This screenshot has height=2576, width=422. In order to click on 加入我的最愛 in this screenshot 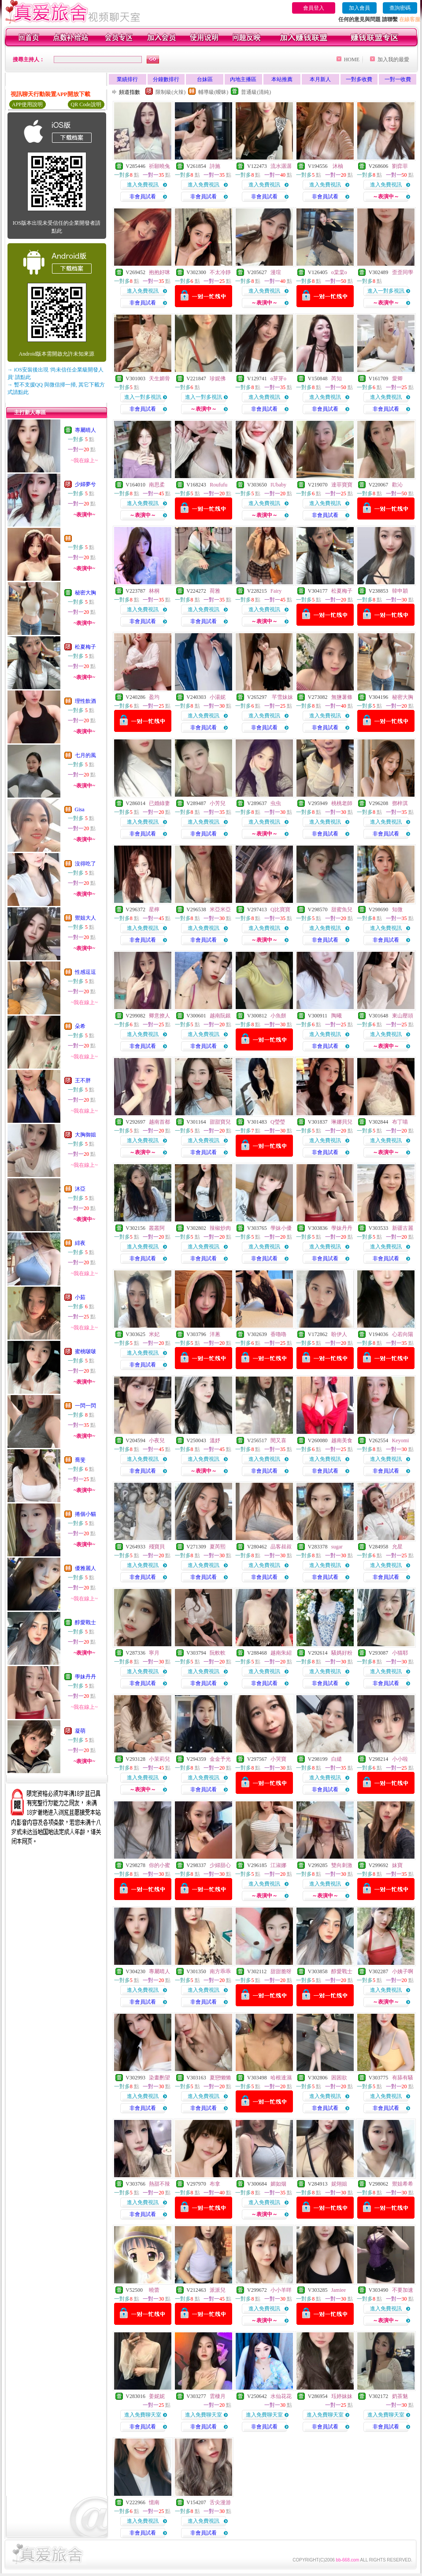, I will do `click(393, 59)`.